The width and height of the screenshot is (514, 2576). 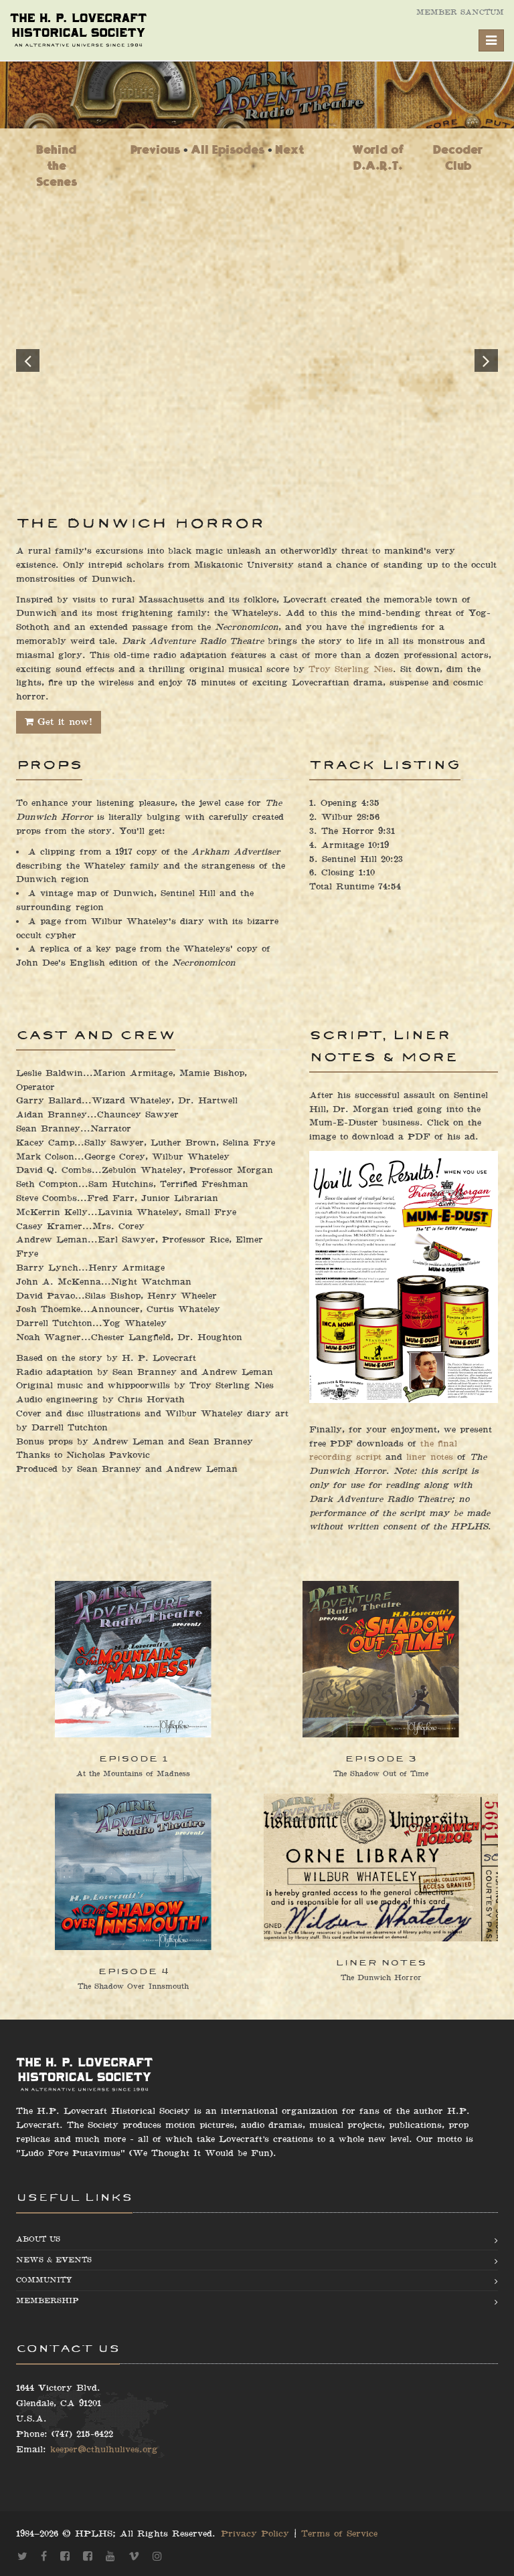 What do you see at coordinates (378, 157) in the screenshot?
I see `World of D.A.R.T.` at bounding box center [378, 157].